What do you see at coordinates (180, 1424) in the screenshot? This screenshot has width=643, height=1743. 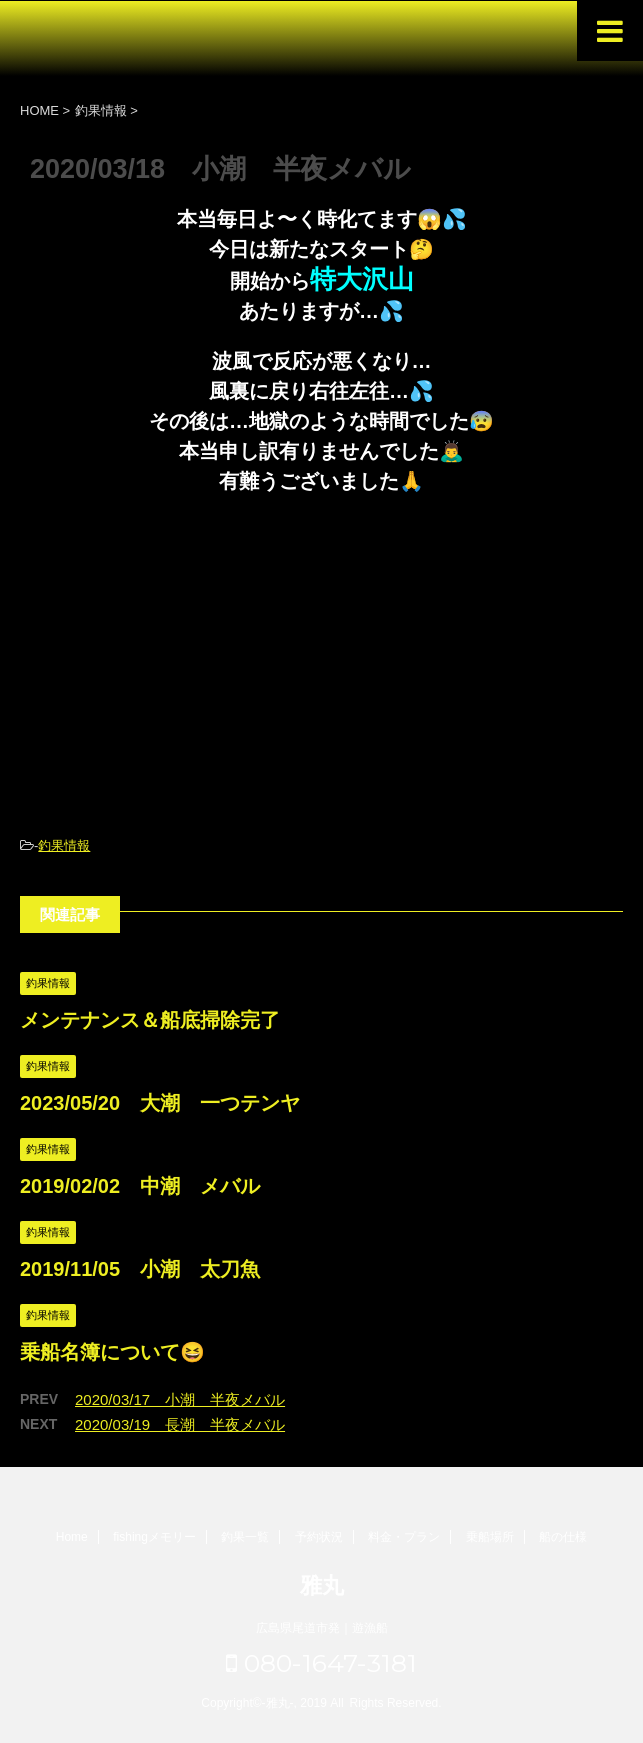 I see `2020/03/19 長潮 半夜メバル` at bounding box center [180, 1424].